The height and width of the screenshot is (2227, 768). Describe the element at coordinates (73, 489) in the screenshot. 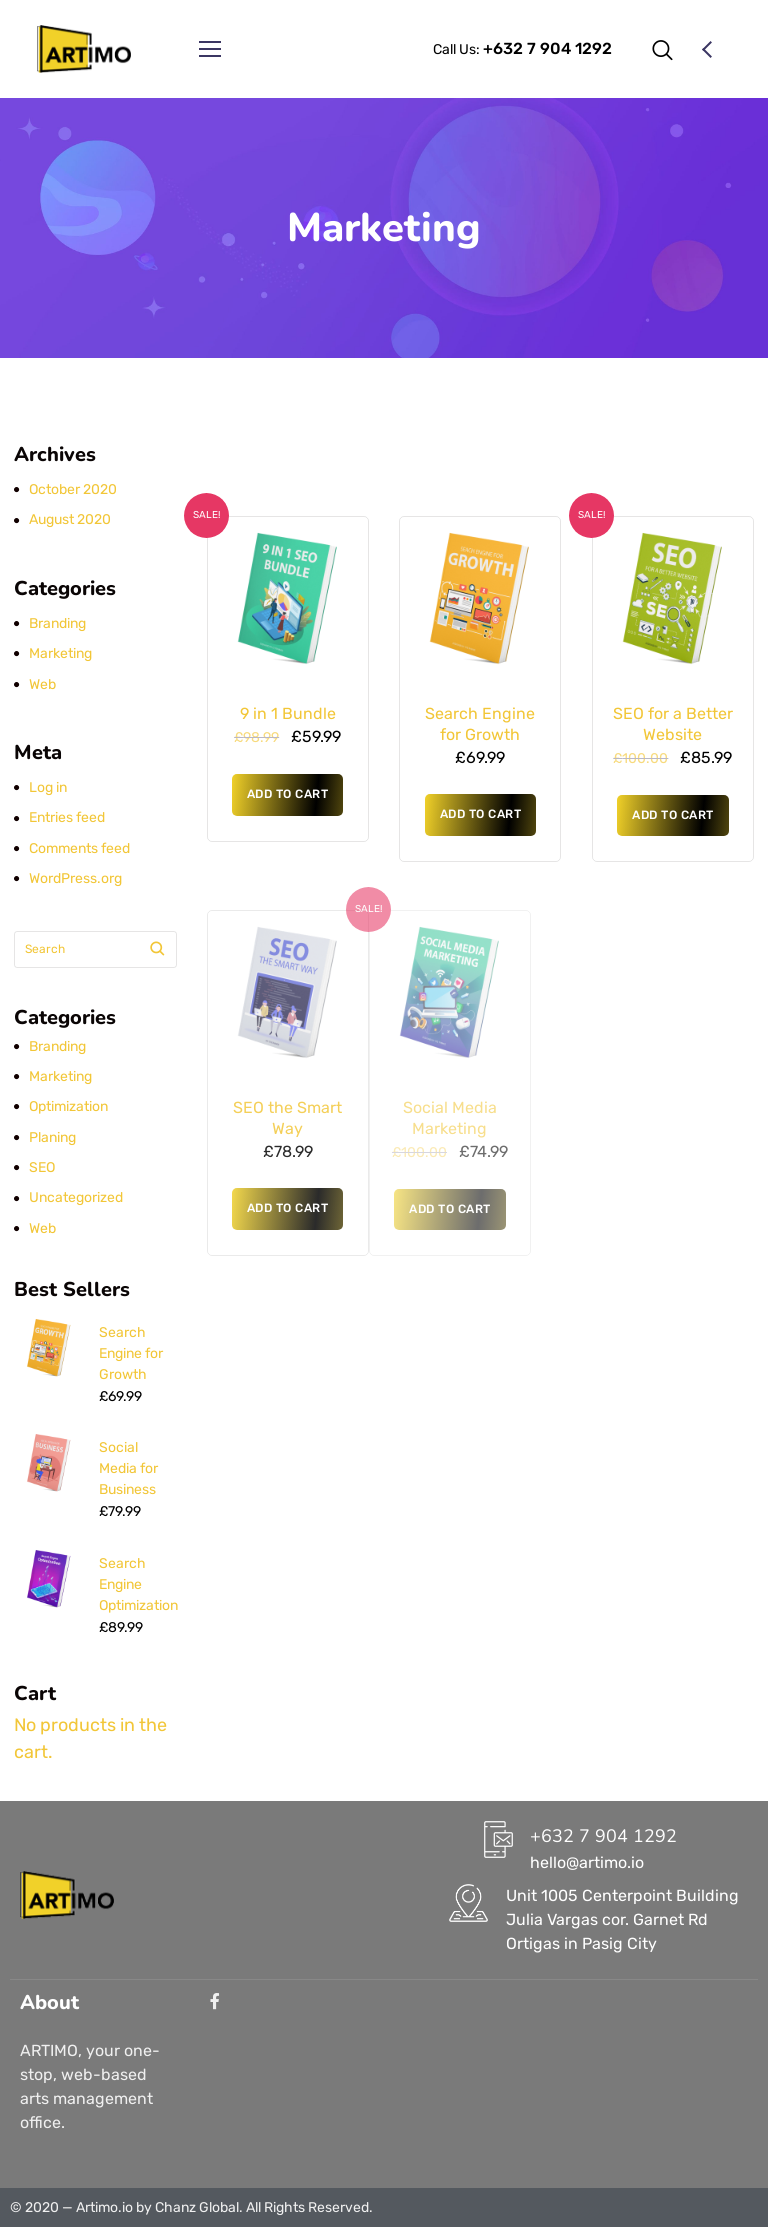

I see `October 2020` at that location.